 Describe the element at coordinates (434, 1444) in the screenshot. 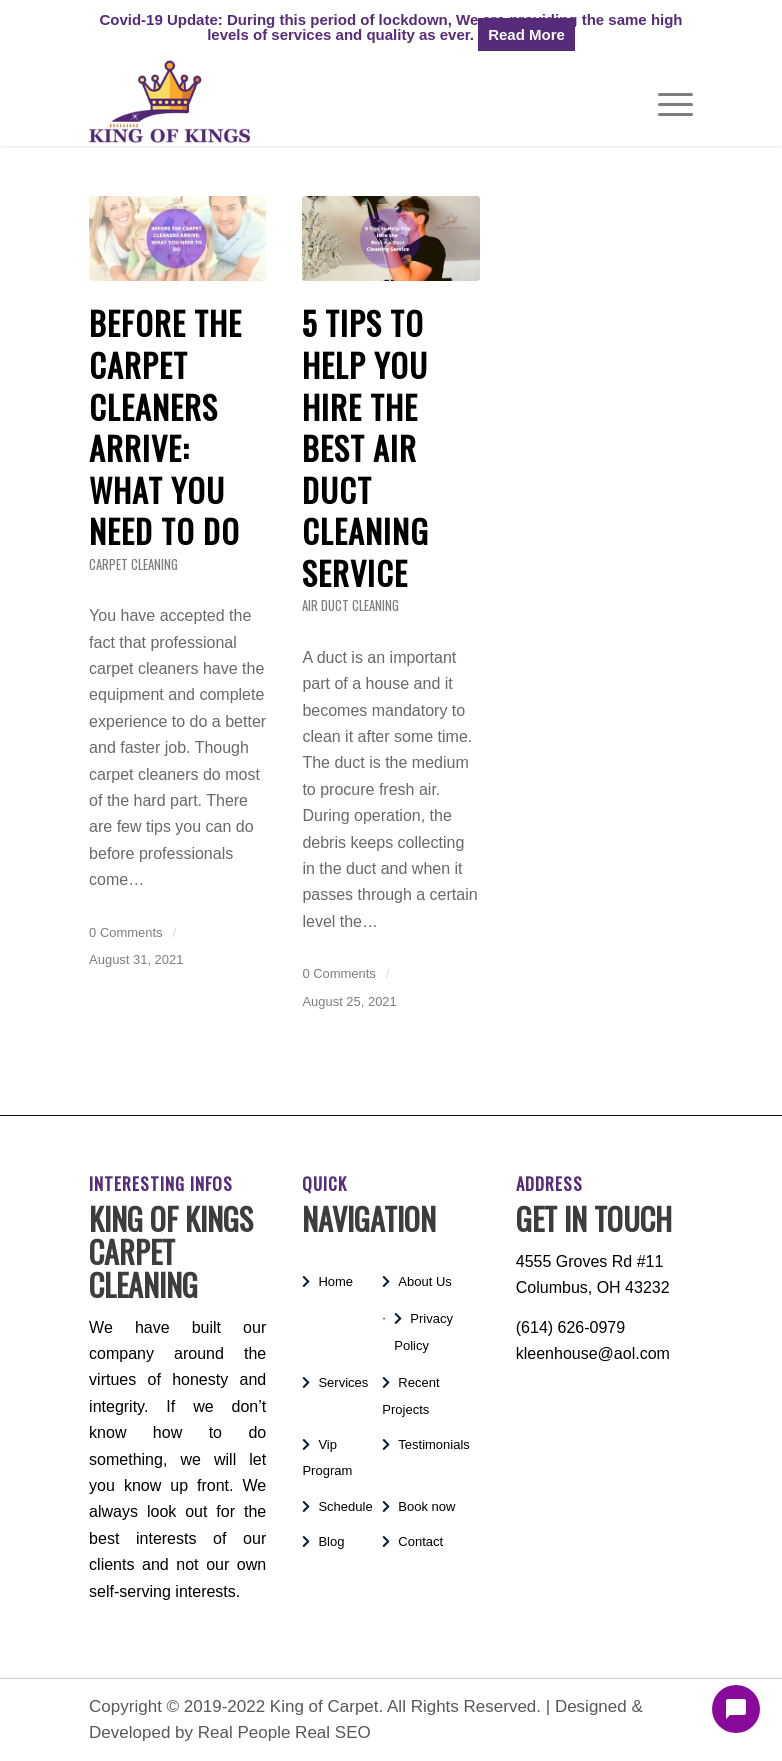

I see `Testimonials` at that location.